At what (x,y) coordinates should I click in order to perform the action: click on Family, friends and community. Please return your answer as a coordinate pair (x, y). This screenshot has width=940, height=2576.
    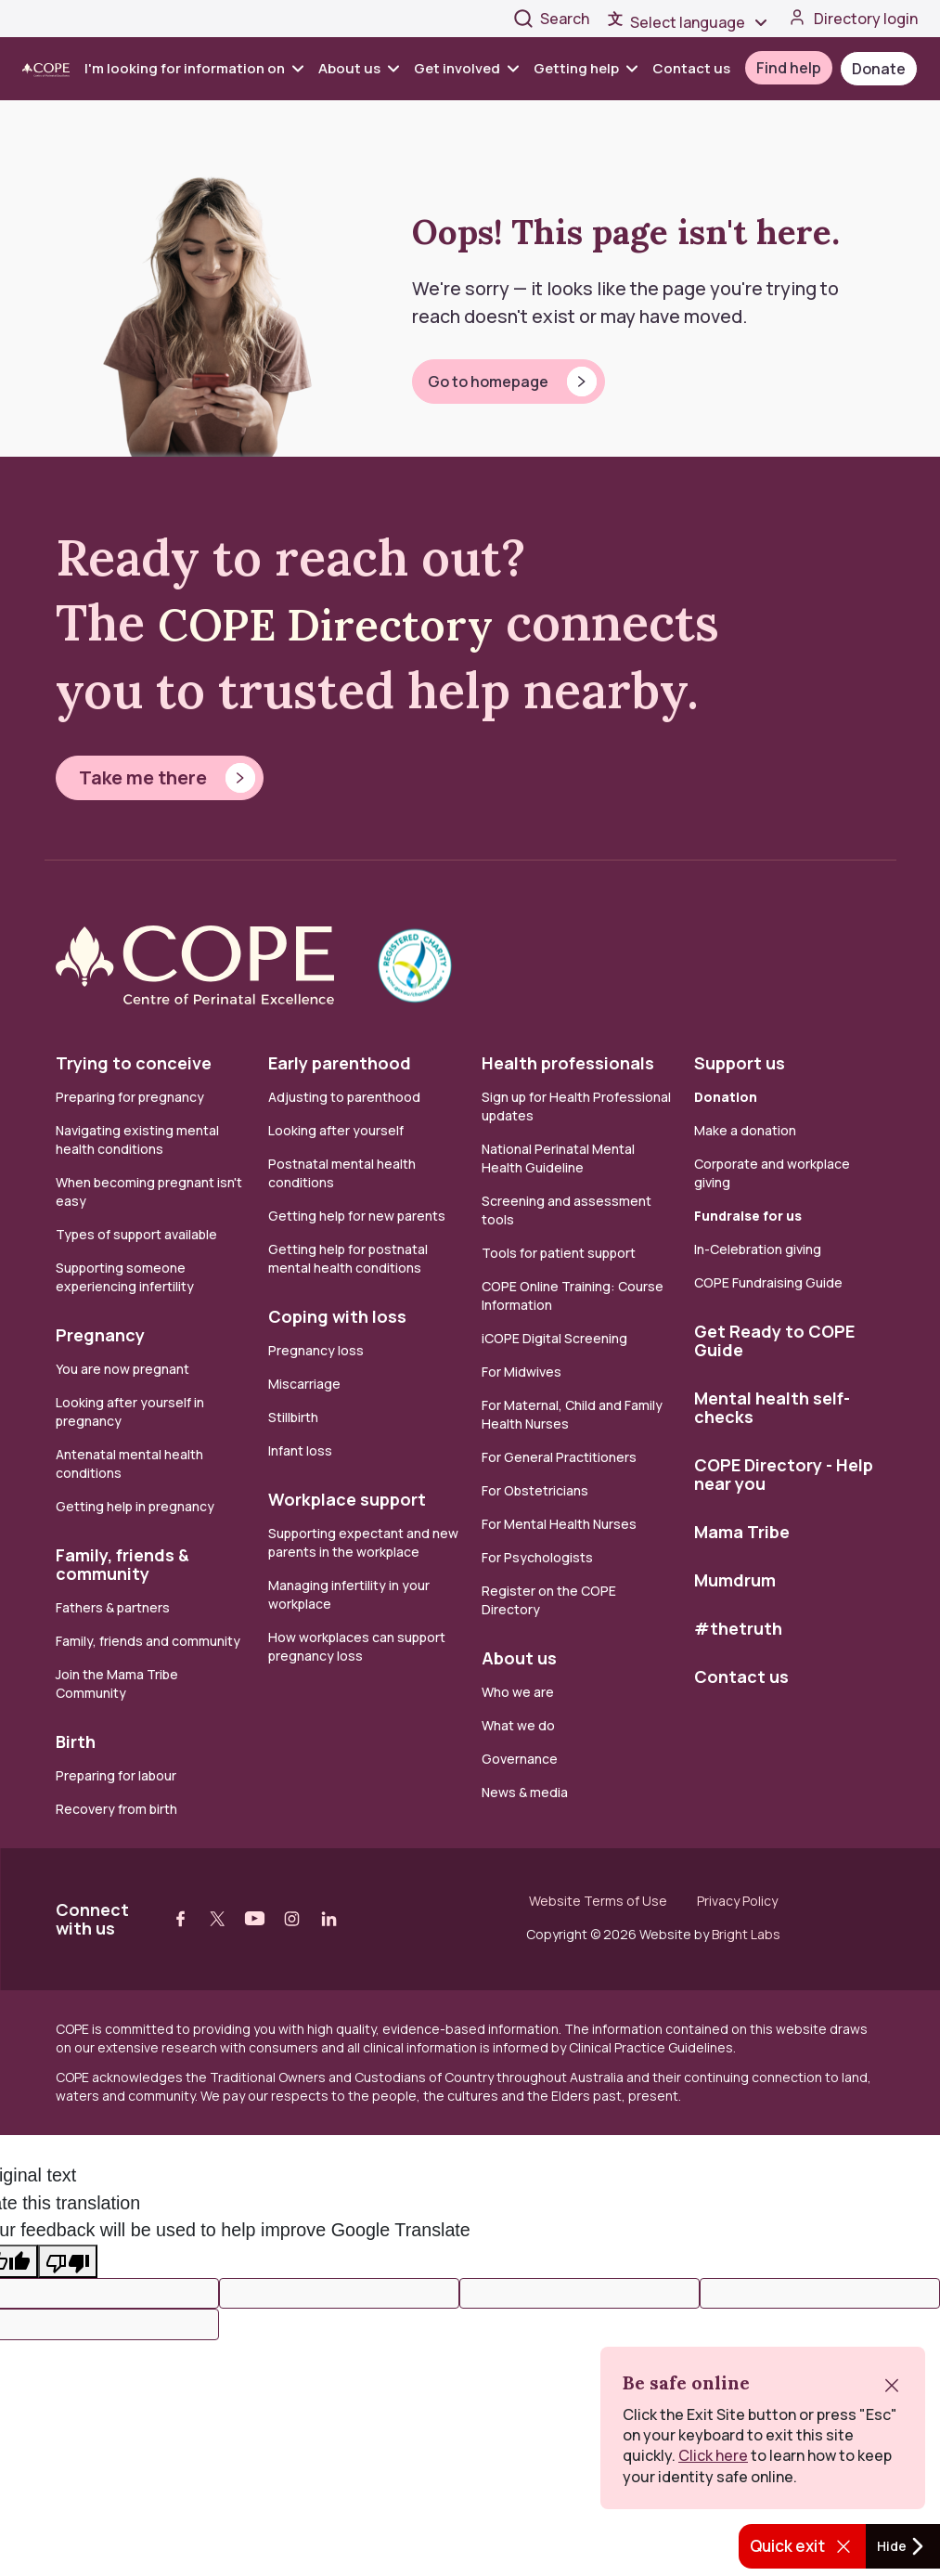
    Looking at the image, I should click on (148, 1641).